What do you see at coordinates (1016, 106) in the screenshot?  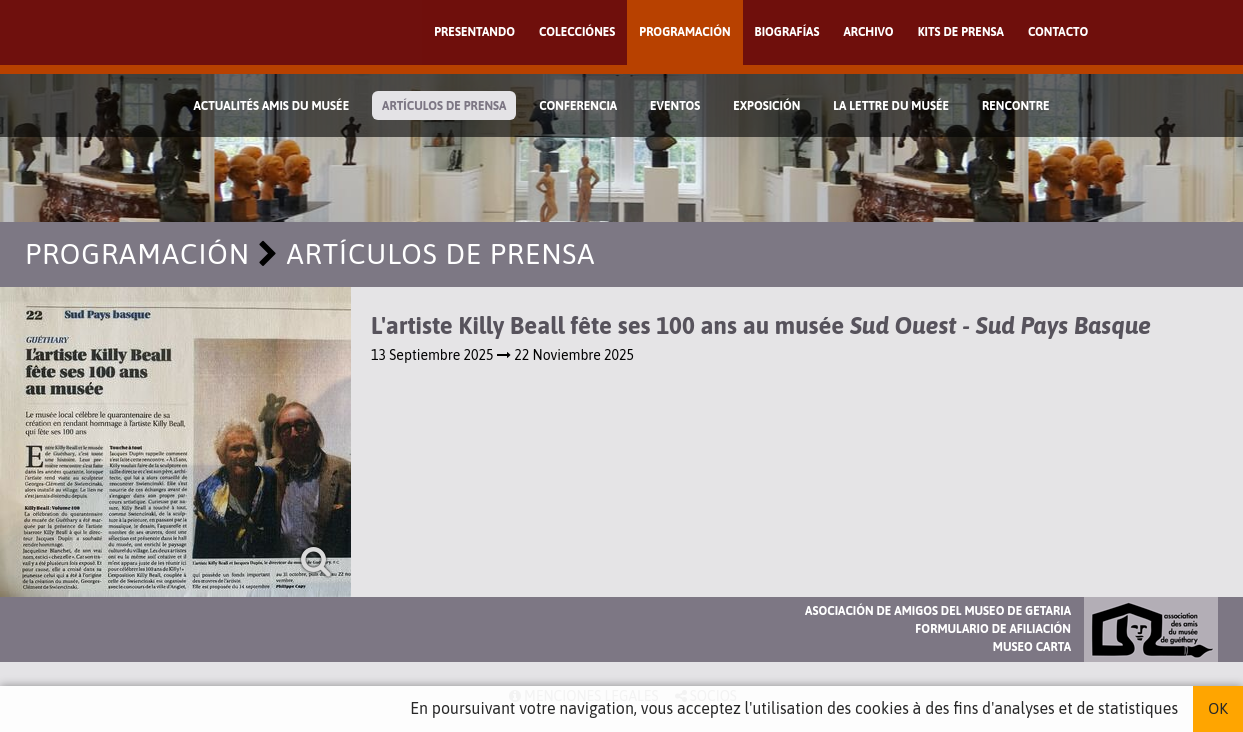 I see `Rencontre` at bounding box center [1016, 106].